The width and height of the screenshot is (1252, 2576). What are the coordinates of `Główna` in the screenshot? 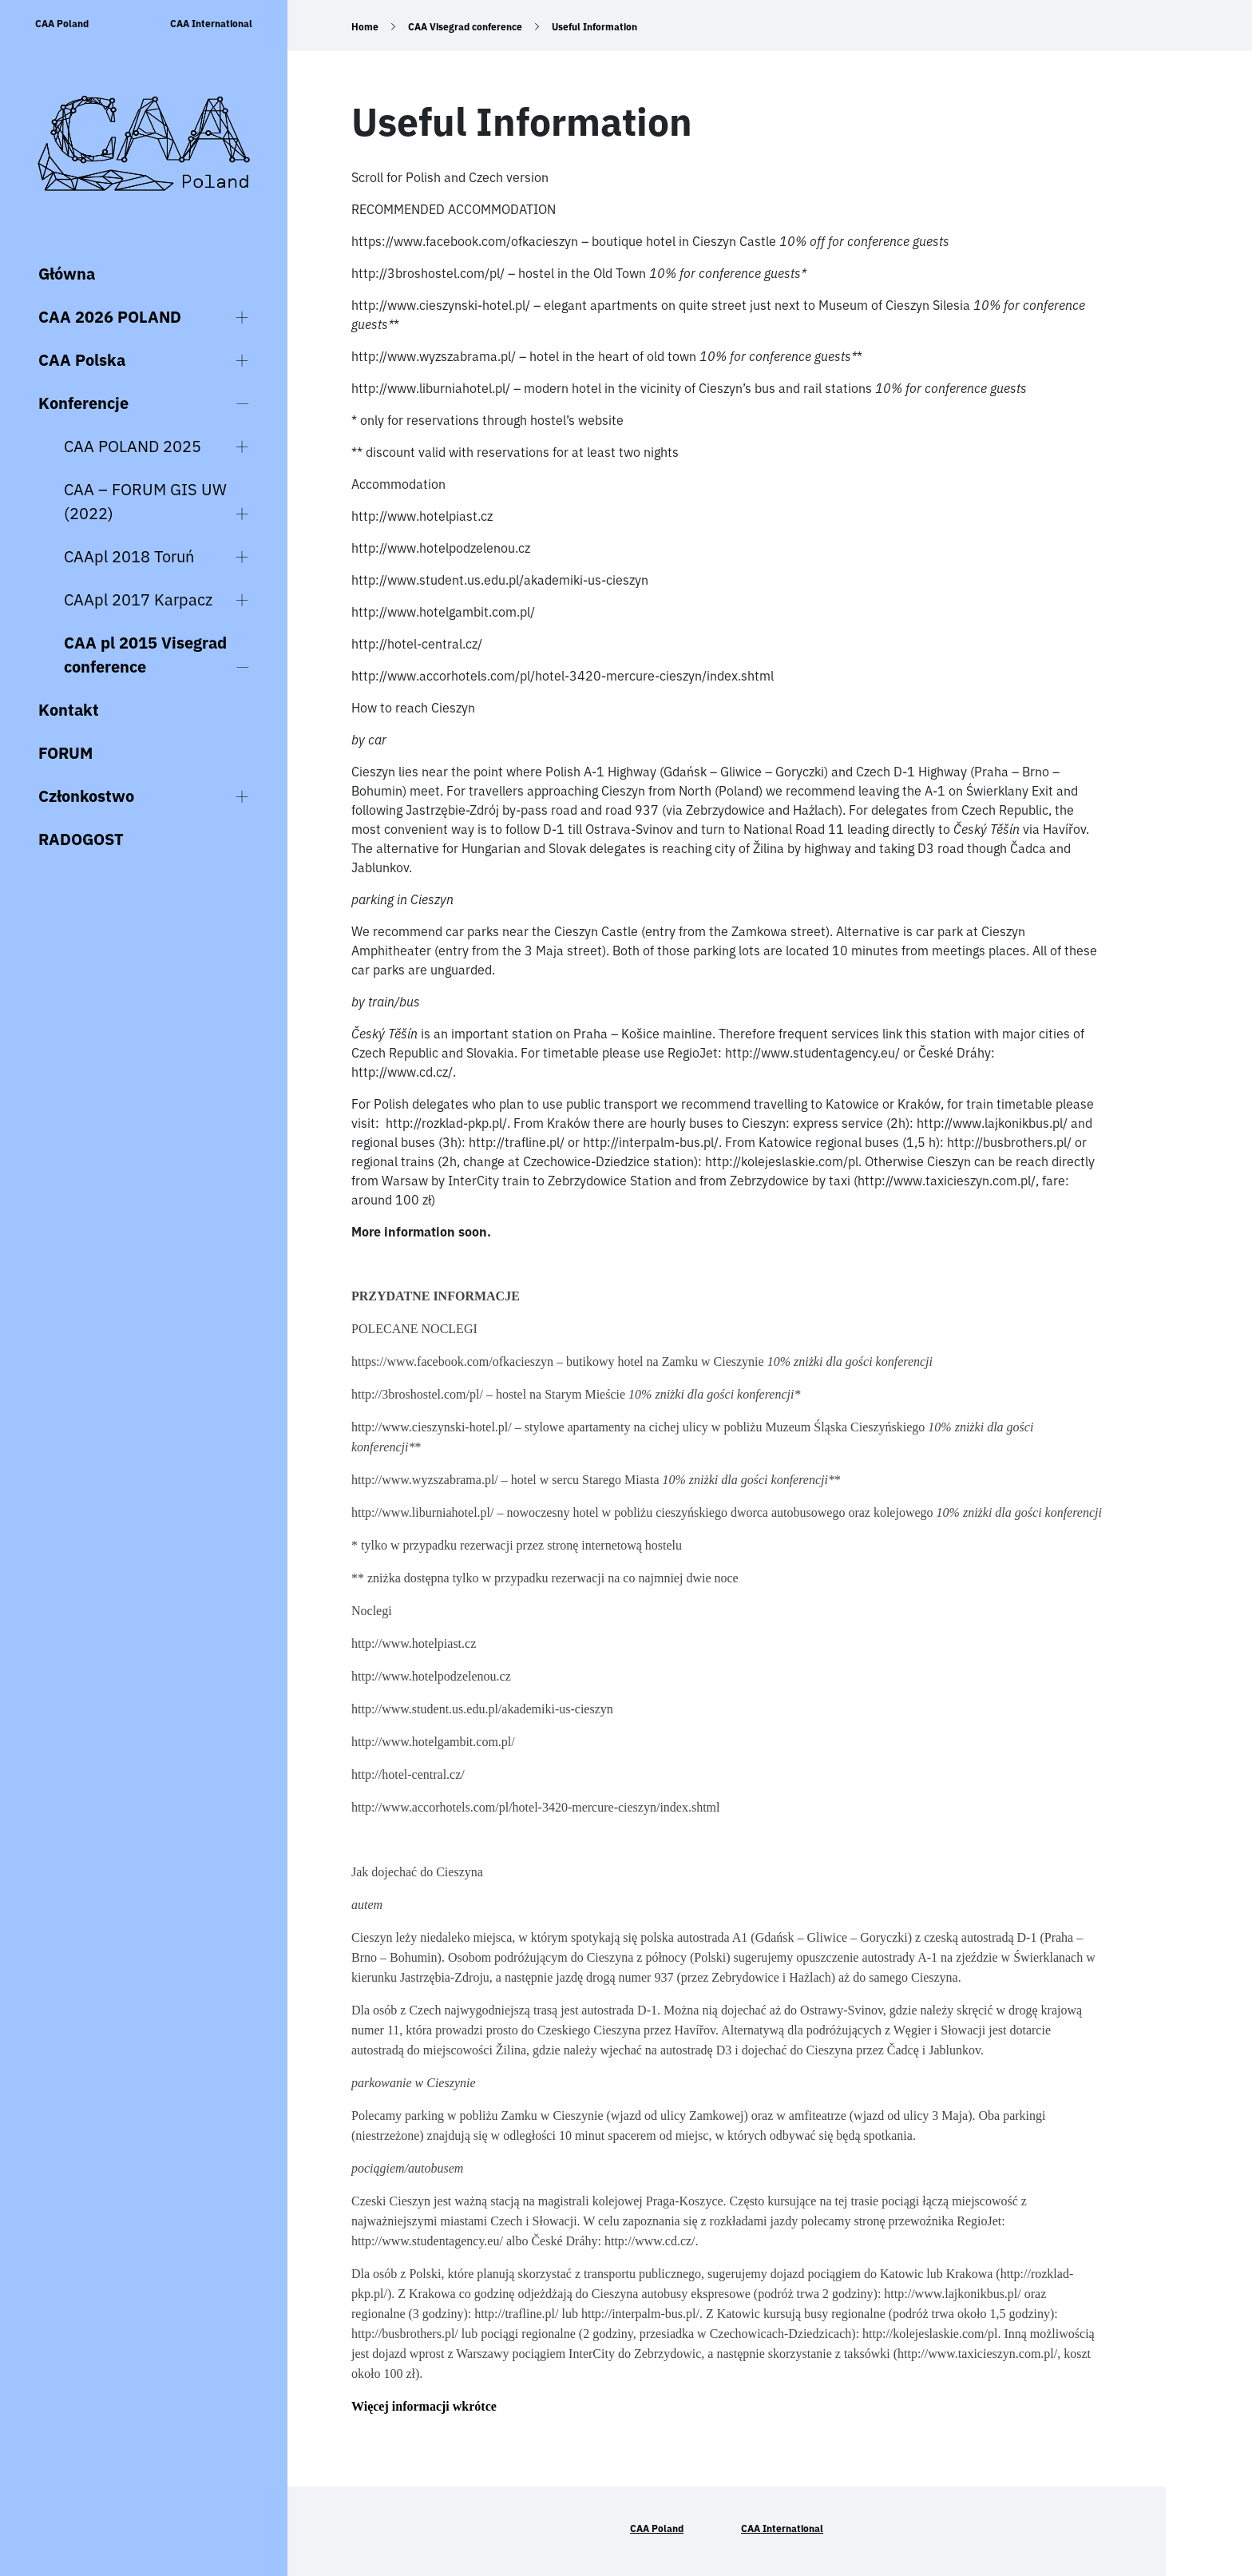 It's located at (66, 273).